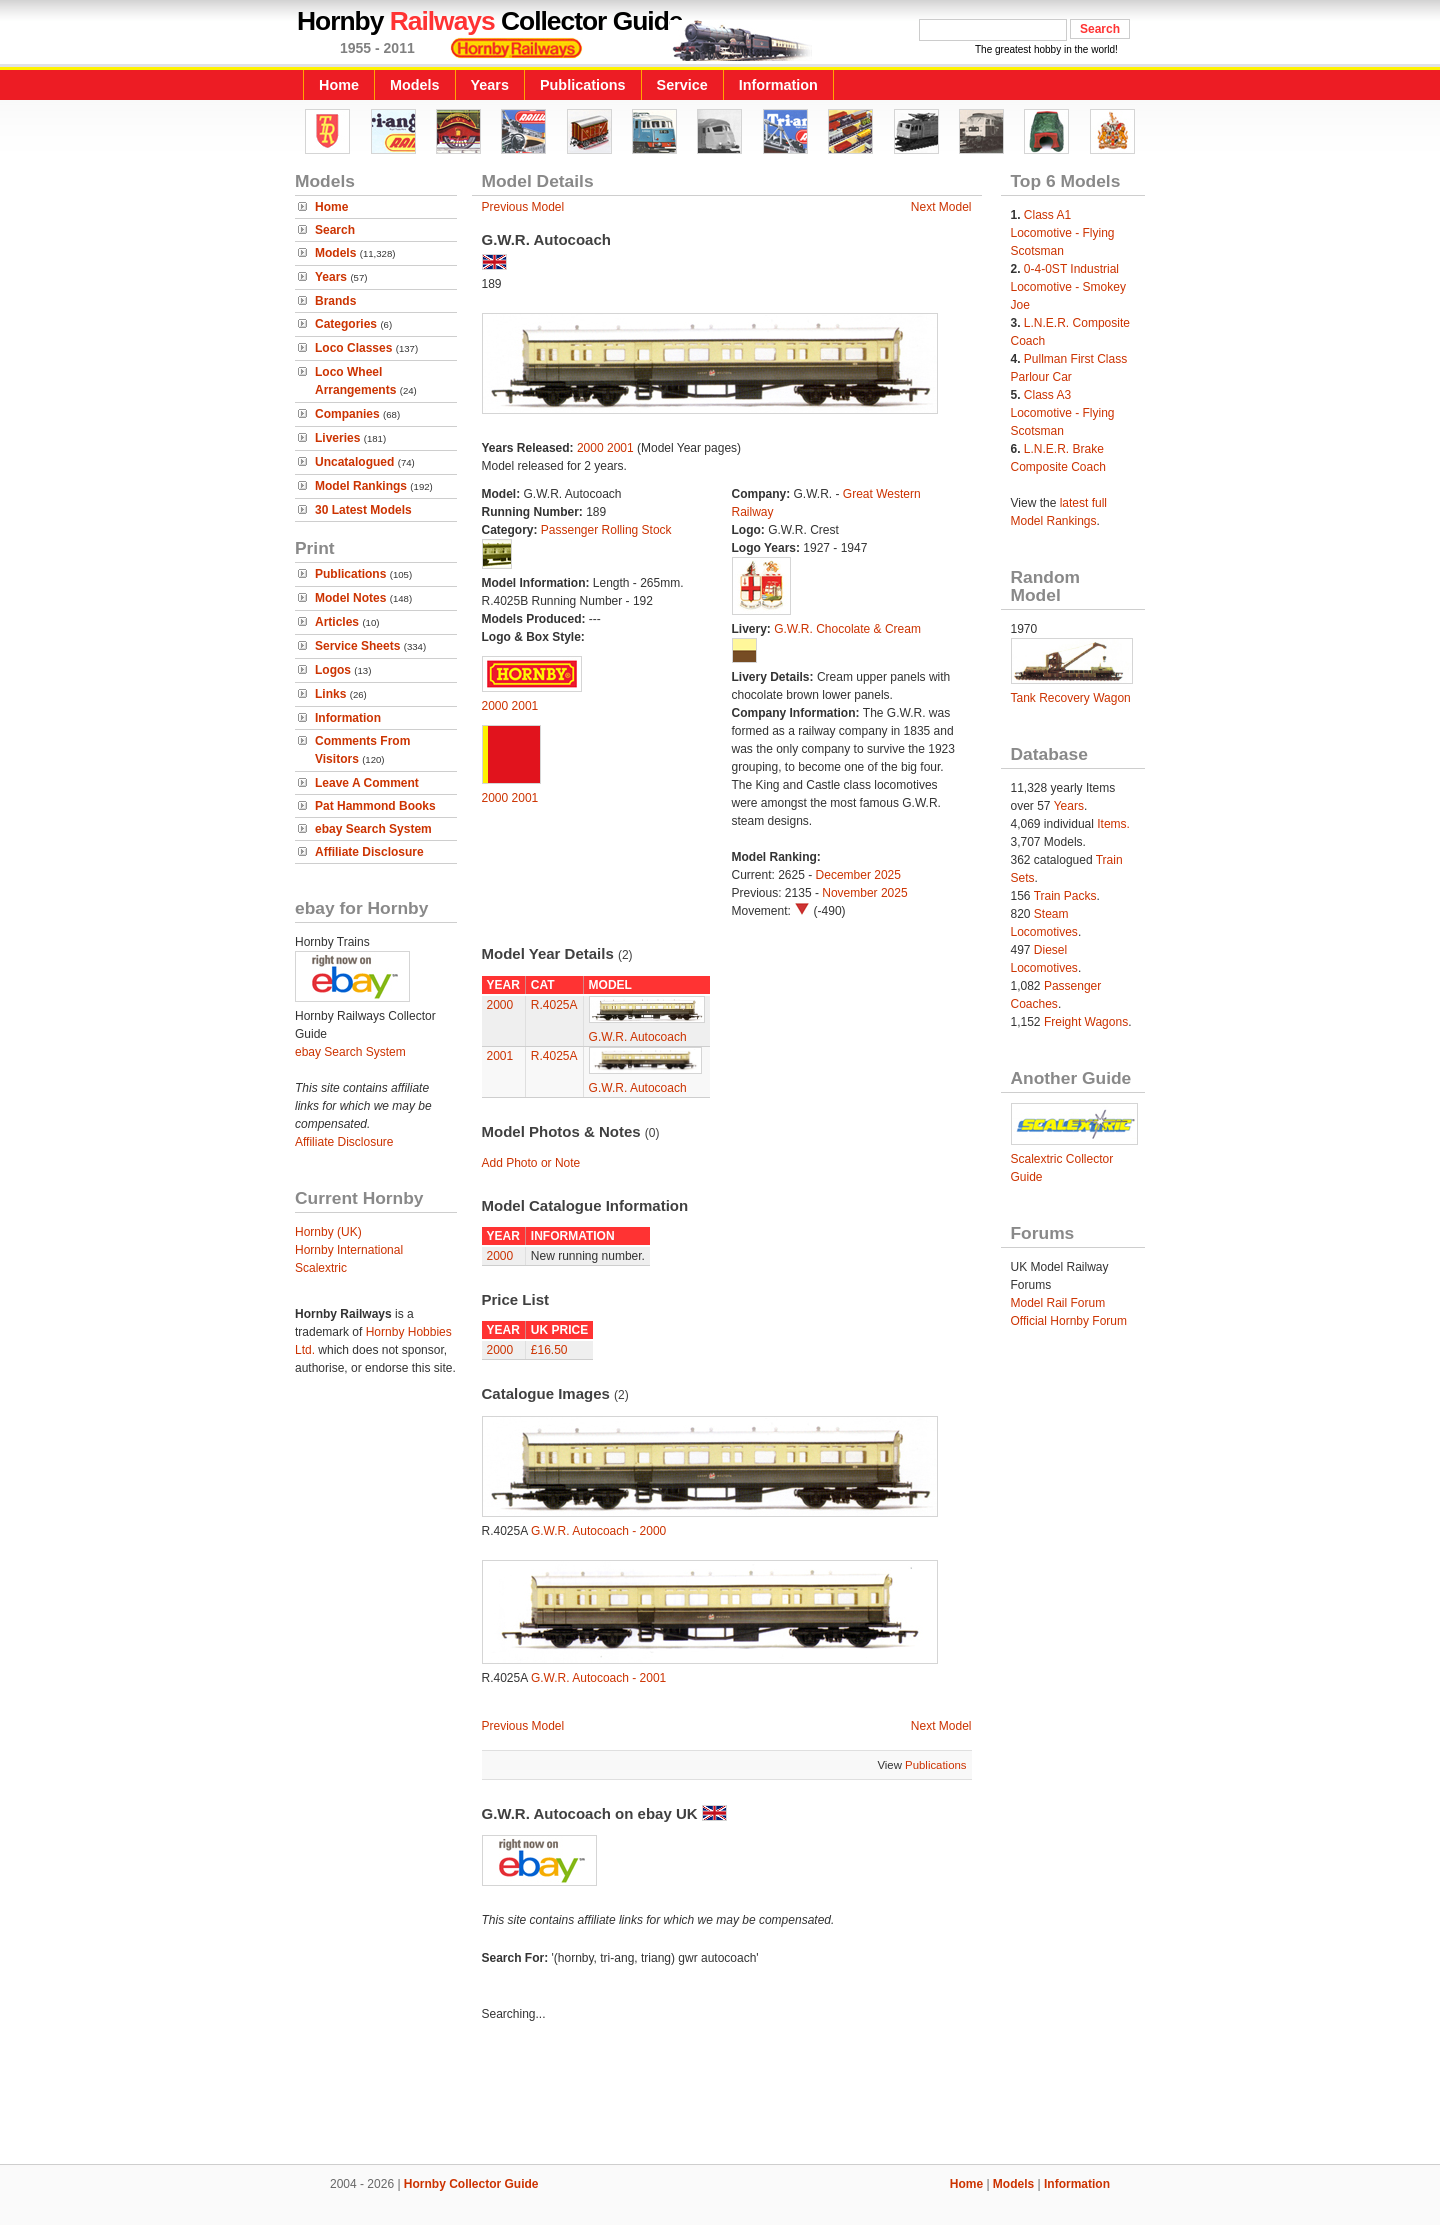 Image resolution: width=1440 pixels, height=2225 pixels. What do you see at coordinates (682, 85) in the screenshot?
I see `Service` at bounding box center [682, 85].